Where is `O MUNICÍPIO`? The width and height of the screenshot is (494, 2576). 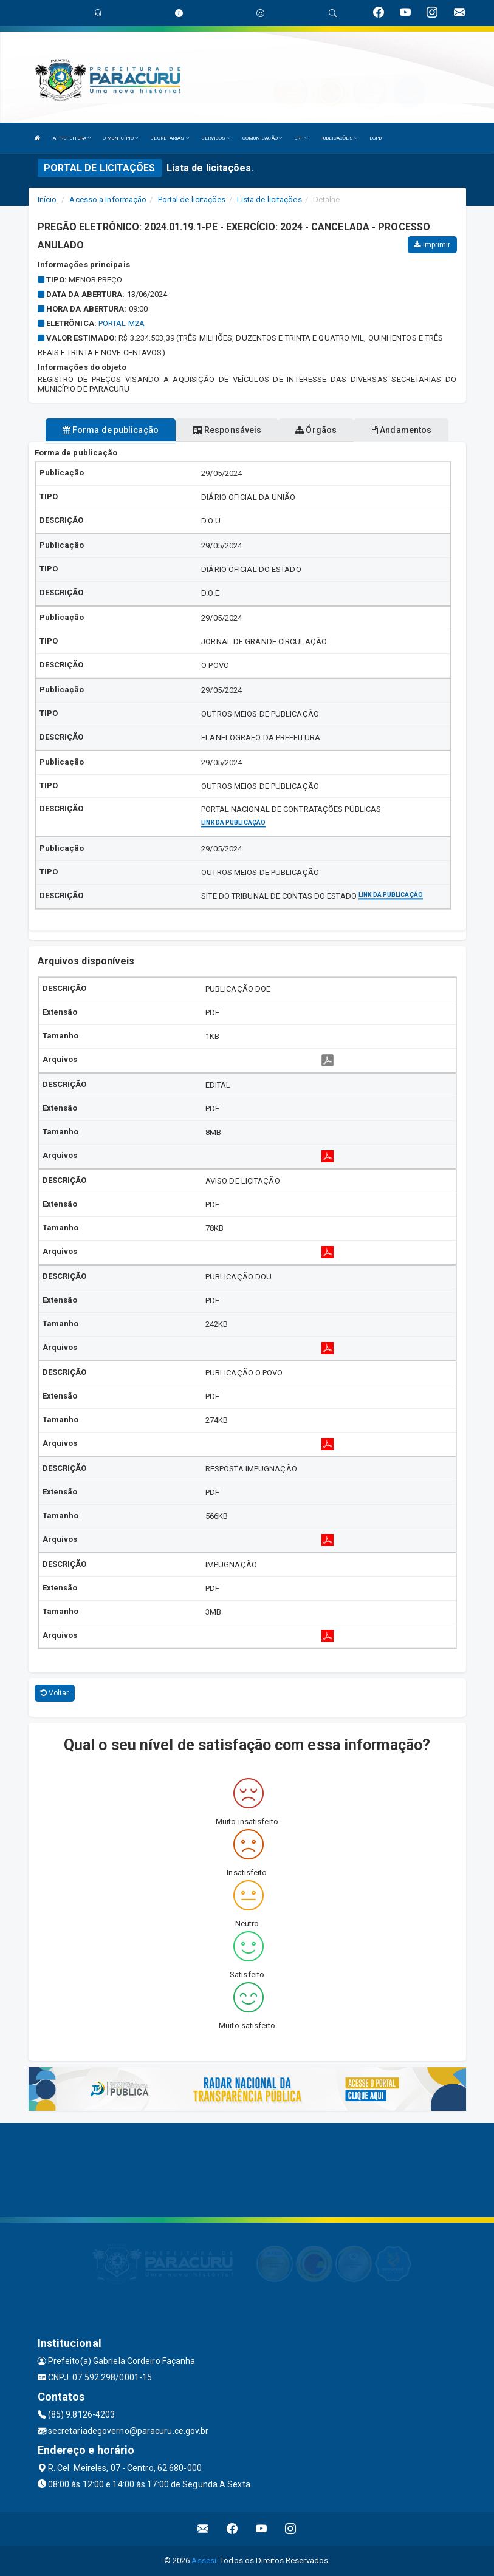 O MUNICÍPIO is located at coordinates (120, 138).